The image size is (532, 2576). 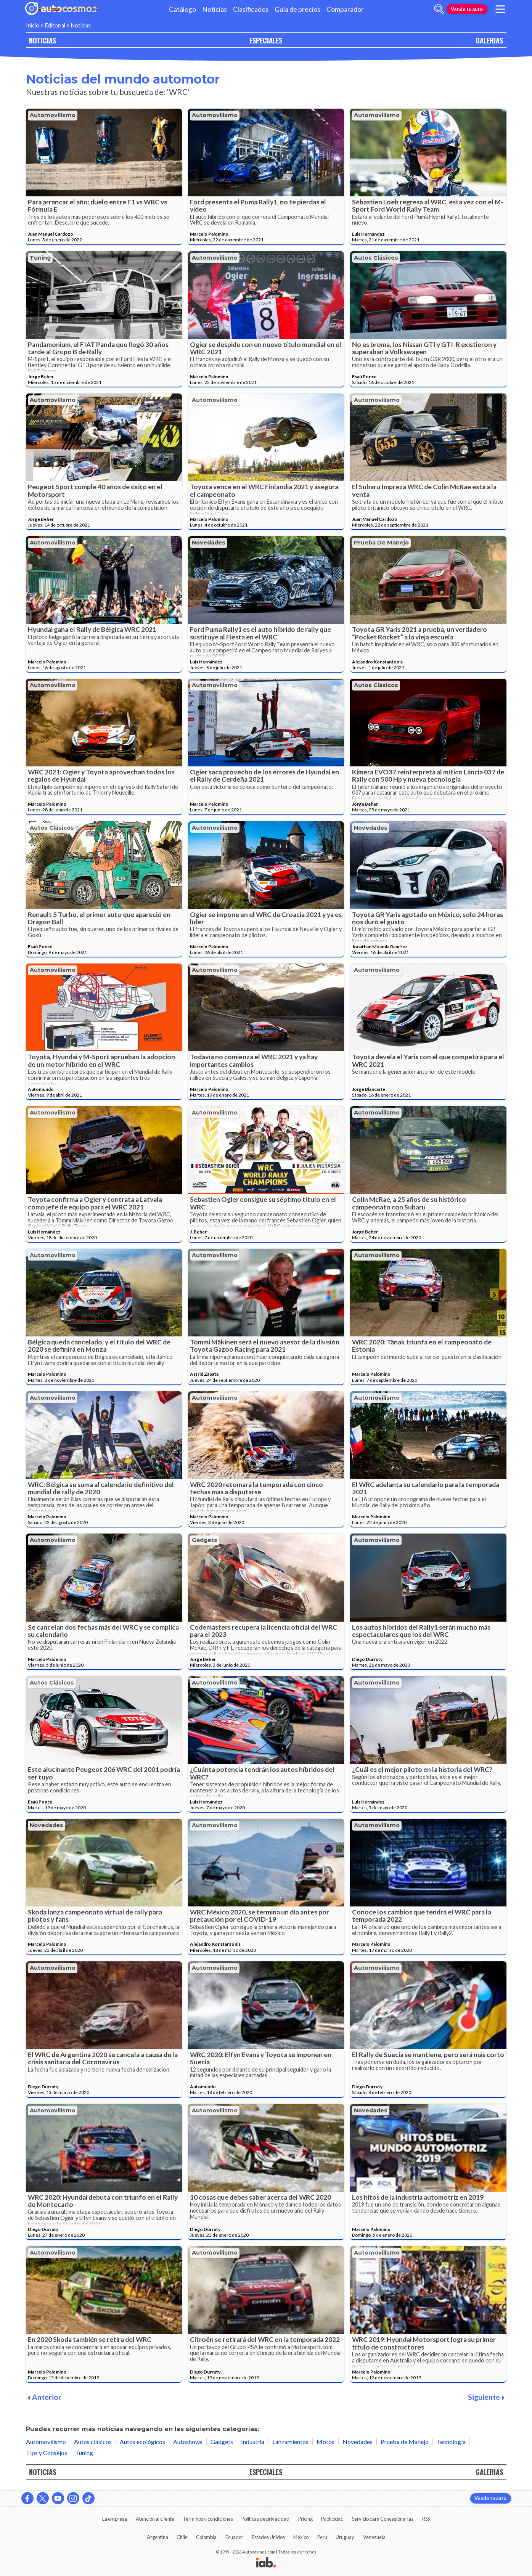 What do you see at coordinates (374, 2537) in the screenshot?
I see `Venezuela` at bounding box center [374, 2537].